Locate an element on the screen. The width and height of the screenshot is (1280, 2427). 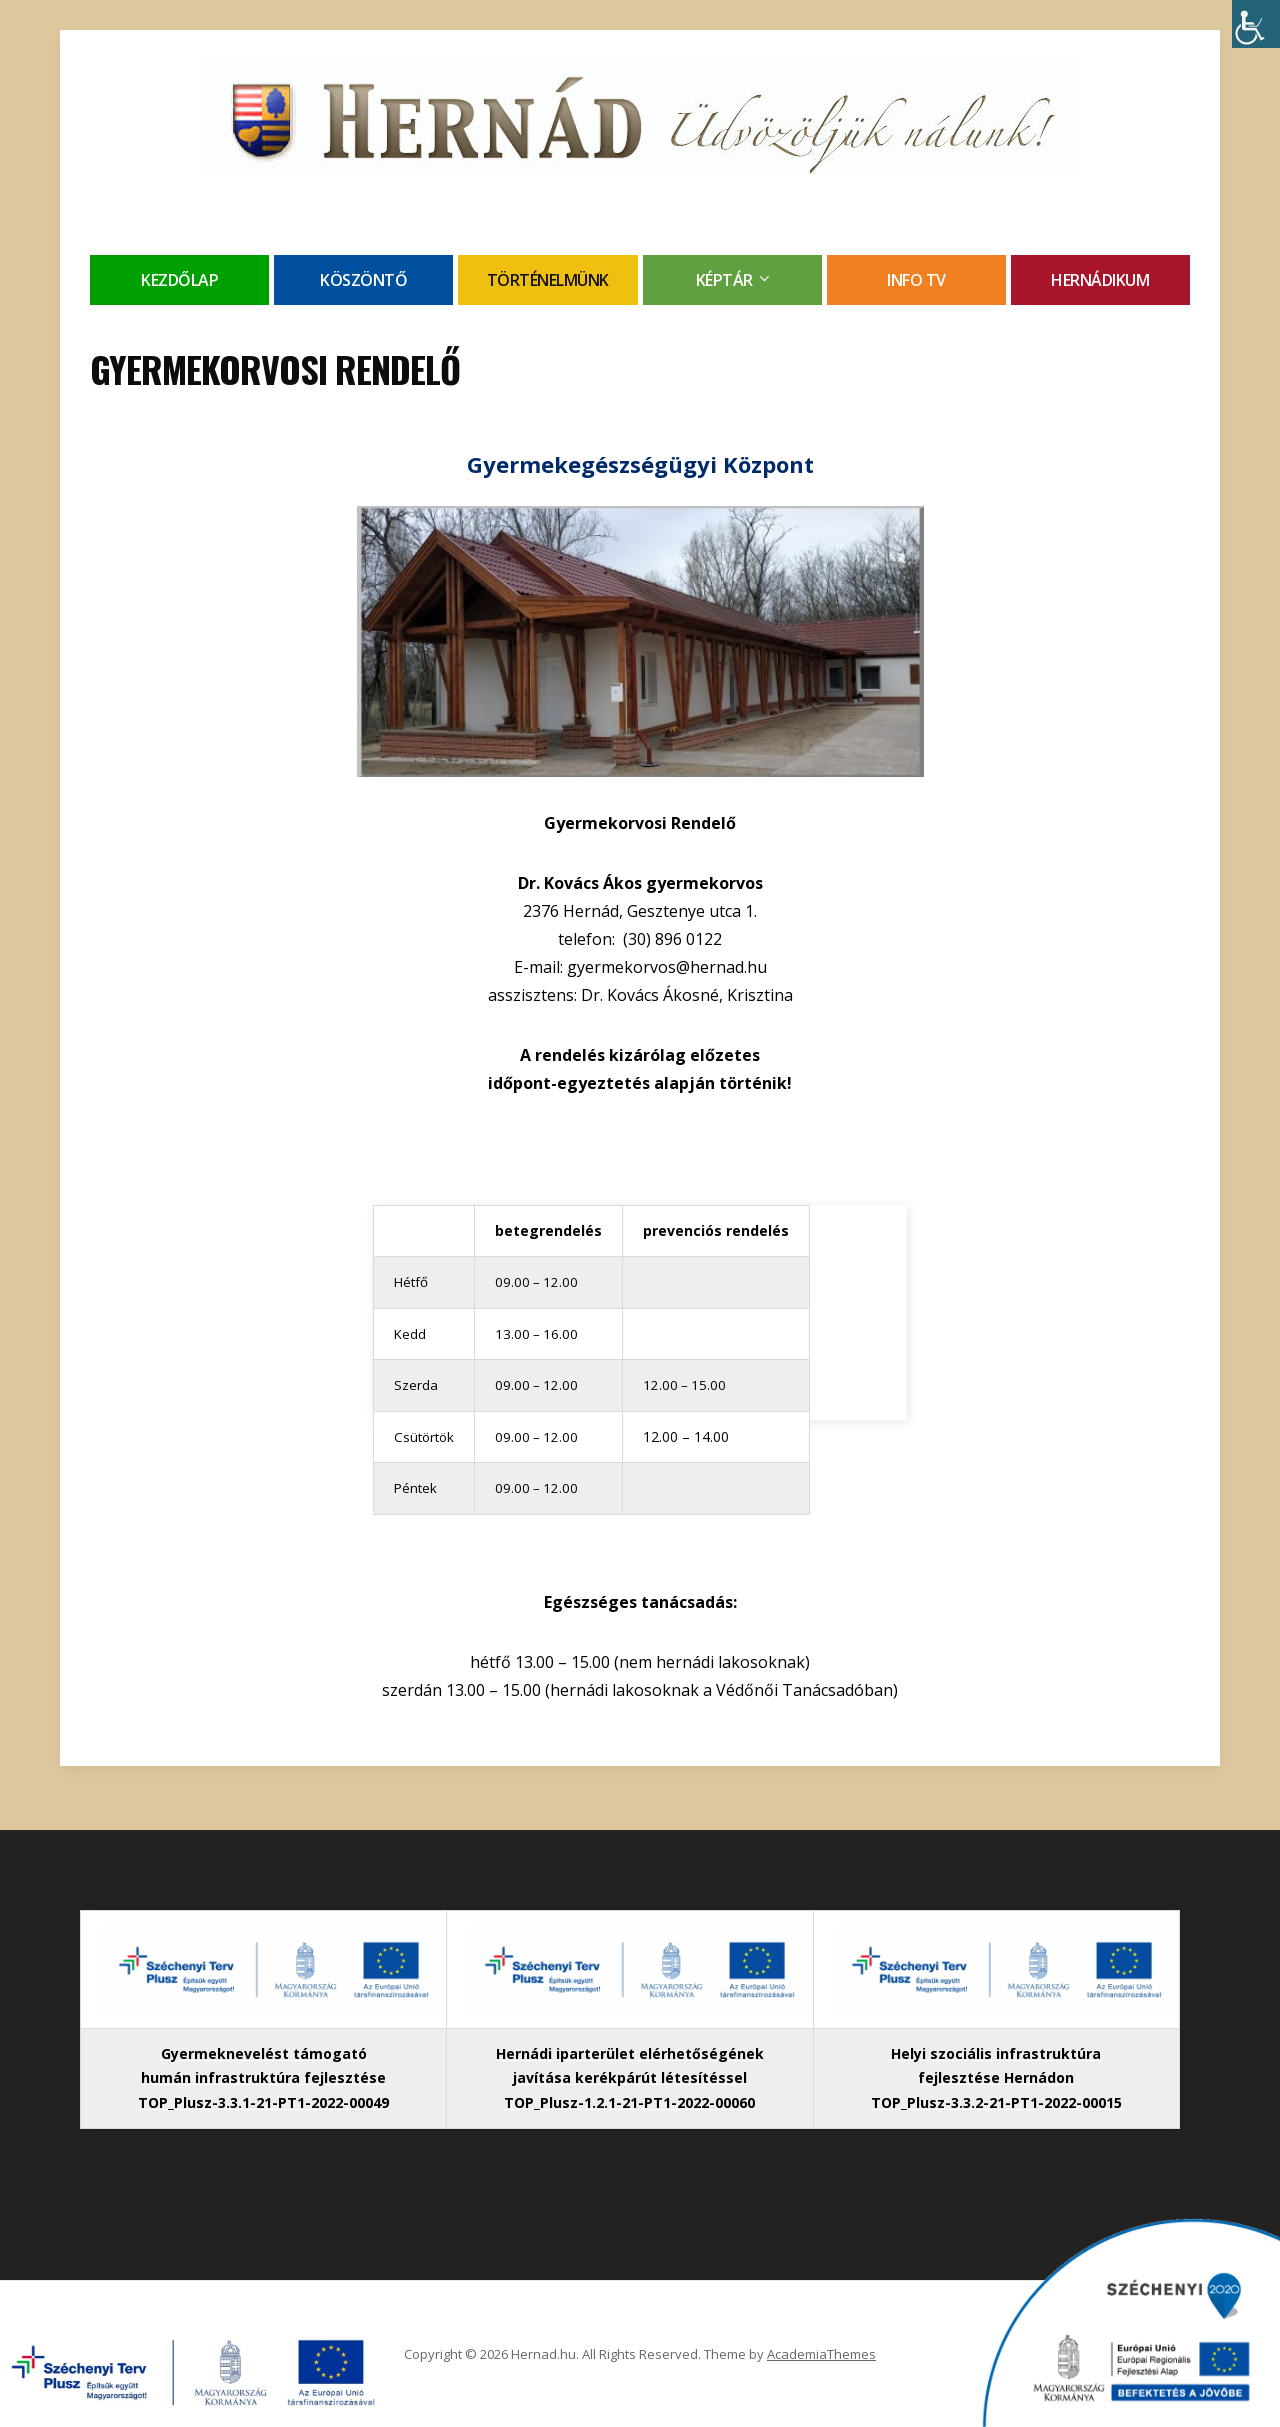
Köszöntő is located at coordinates (363, 280).